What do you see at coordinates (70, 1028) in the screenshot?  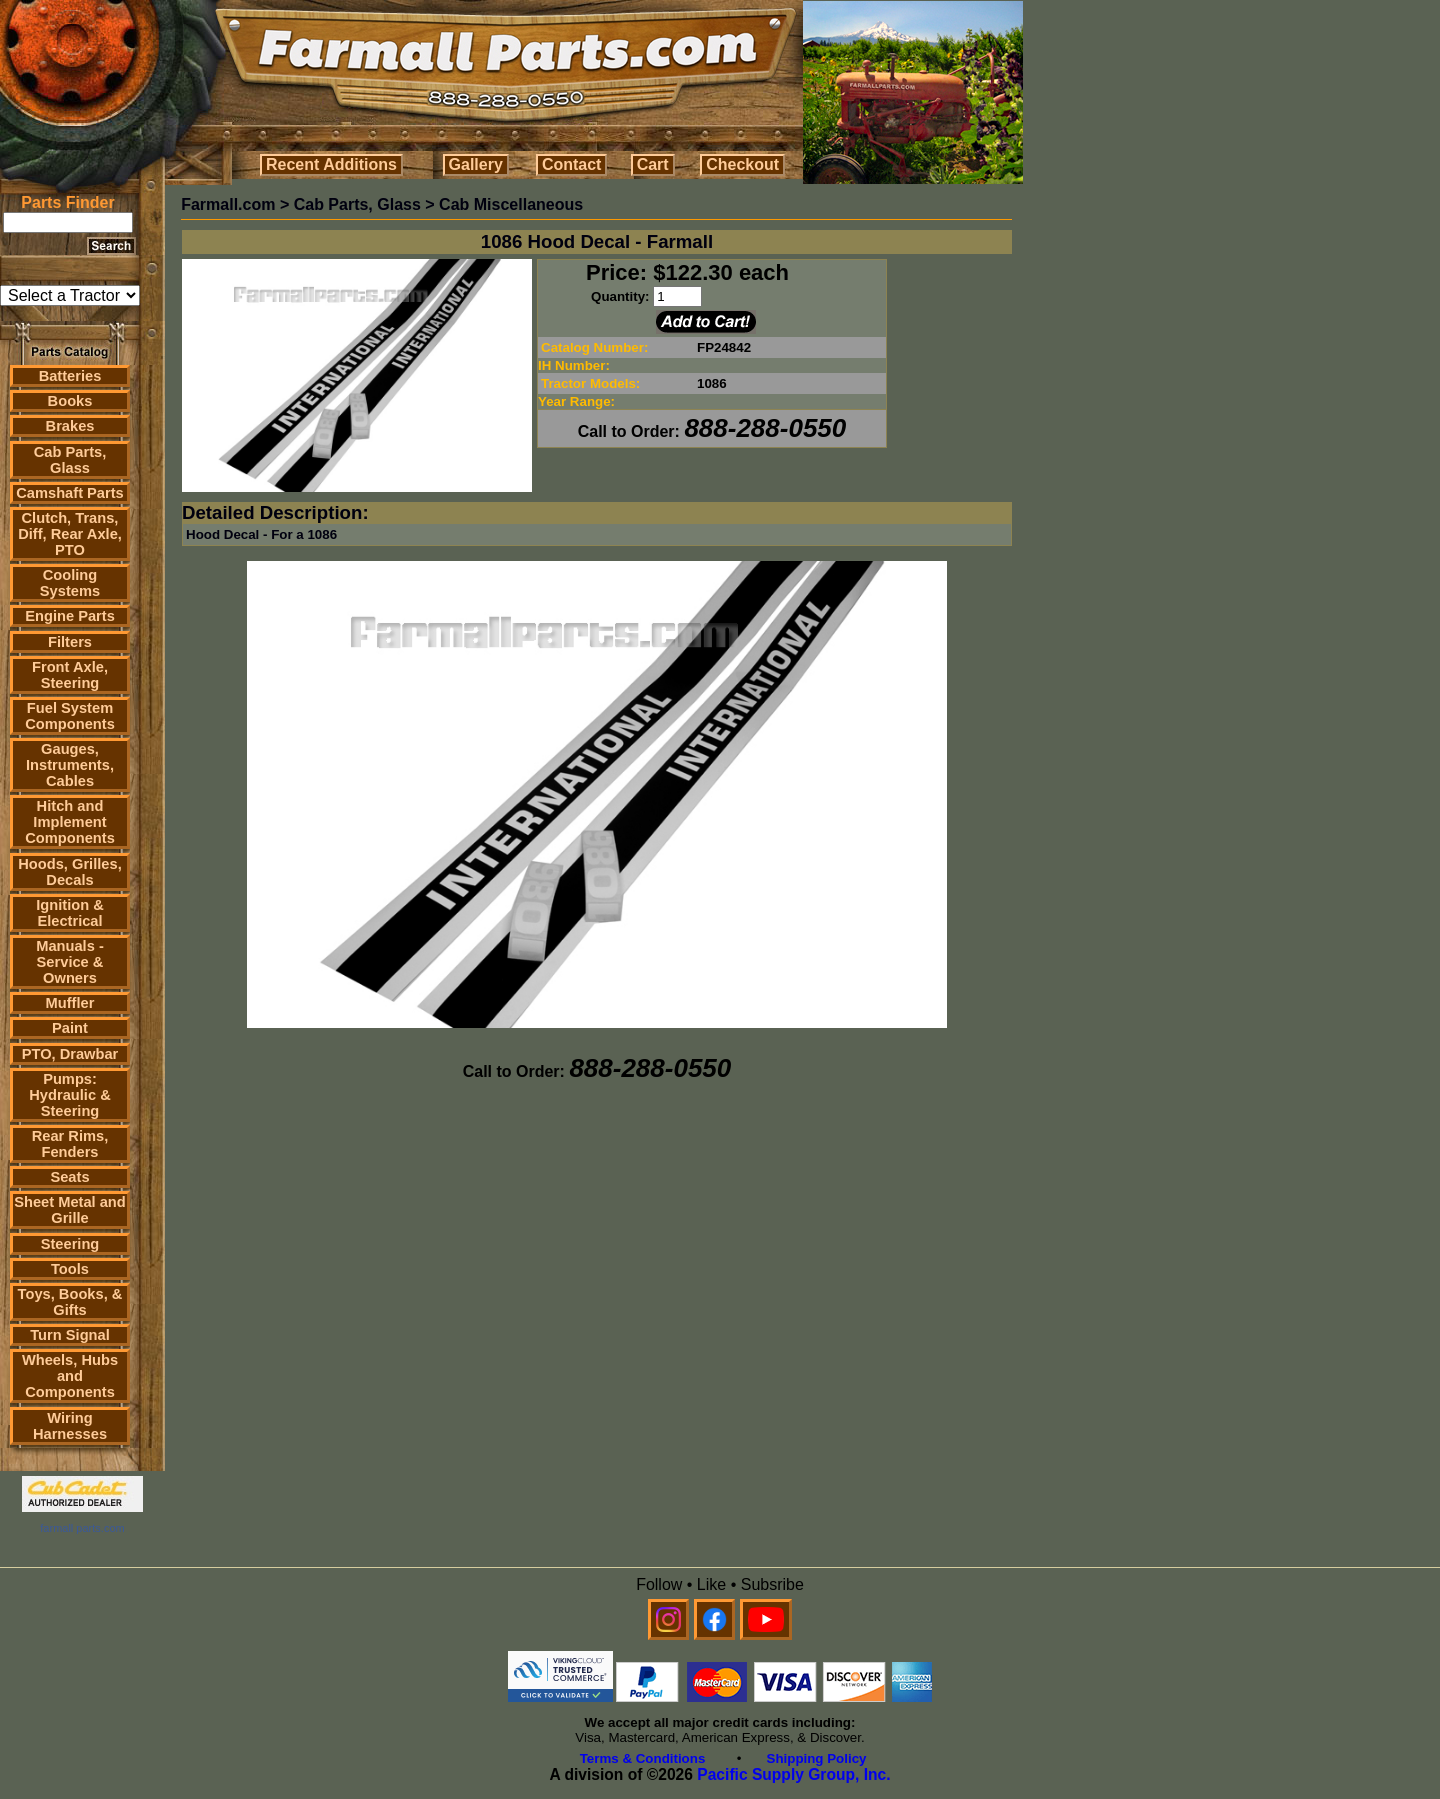 I see `Paint` at bounding box center [70, 1028].